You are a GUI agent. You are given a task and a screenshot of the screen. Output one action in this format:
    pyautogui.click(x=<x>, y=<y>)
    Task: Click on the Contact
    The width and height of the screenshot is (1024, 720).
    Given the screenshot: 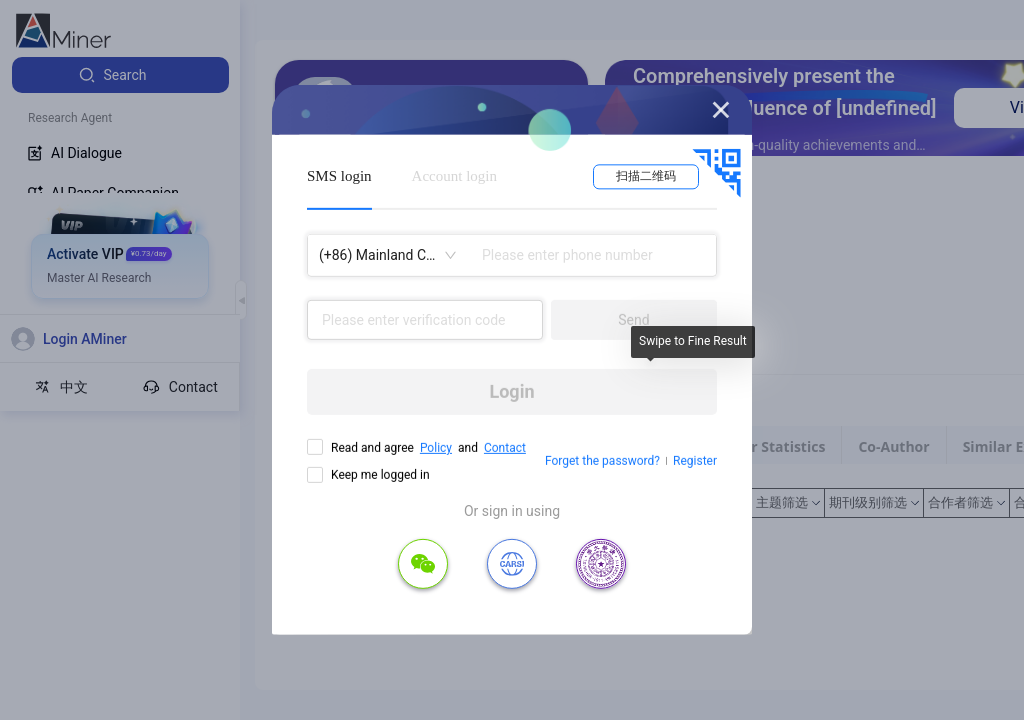 What is the action you would take?
    pyautogui.click(x=505, y=448)
    